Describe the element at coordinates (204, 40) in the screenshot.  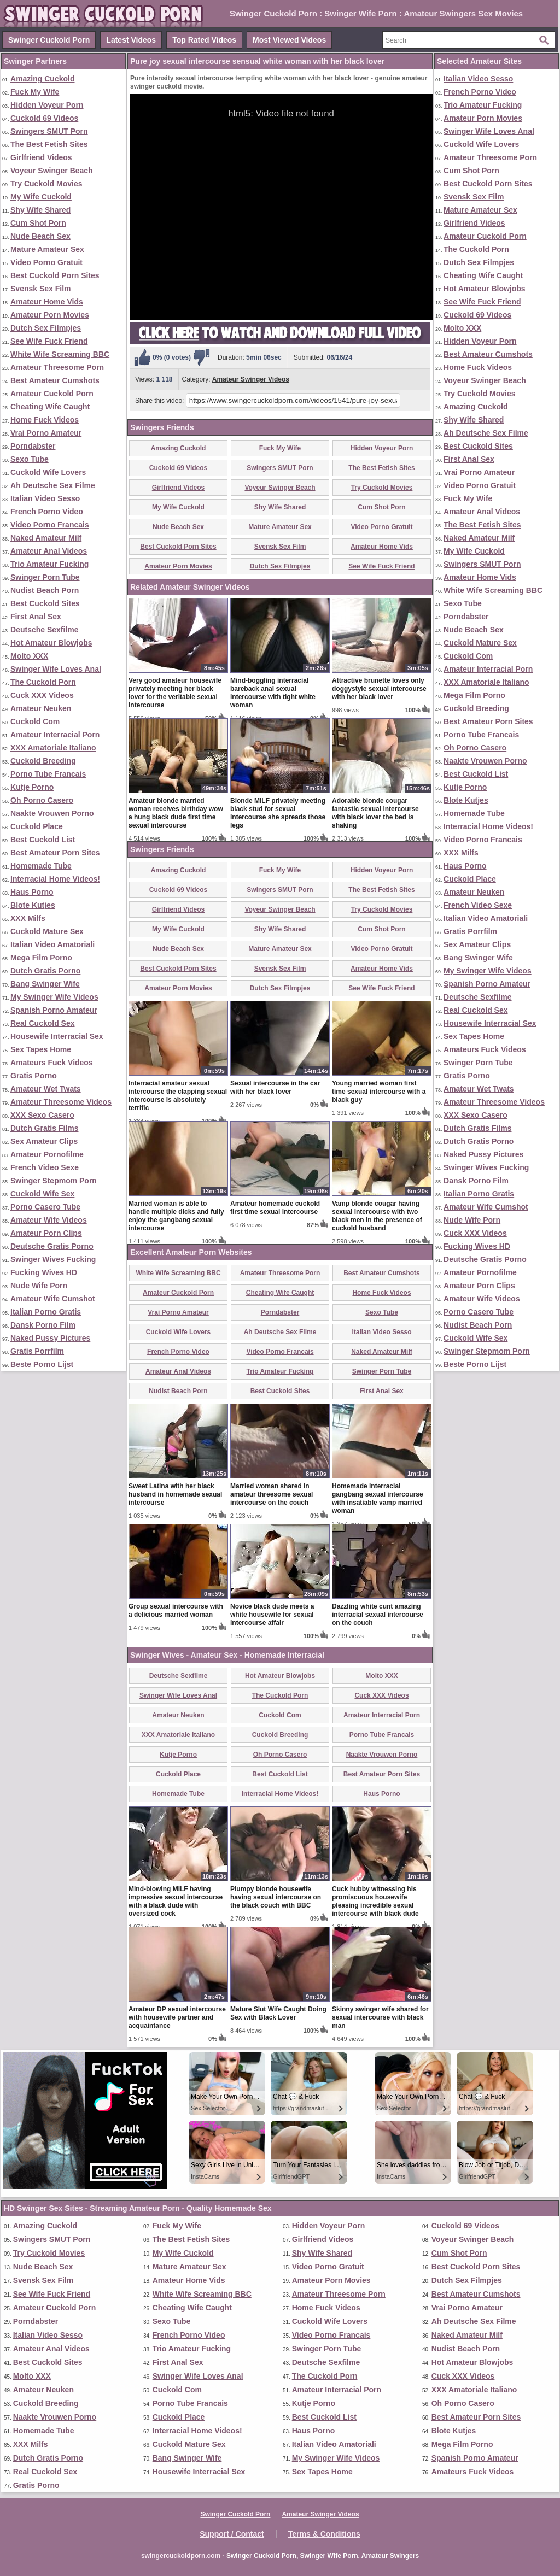
I see `Top Rated Videos` at that location.